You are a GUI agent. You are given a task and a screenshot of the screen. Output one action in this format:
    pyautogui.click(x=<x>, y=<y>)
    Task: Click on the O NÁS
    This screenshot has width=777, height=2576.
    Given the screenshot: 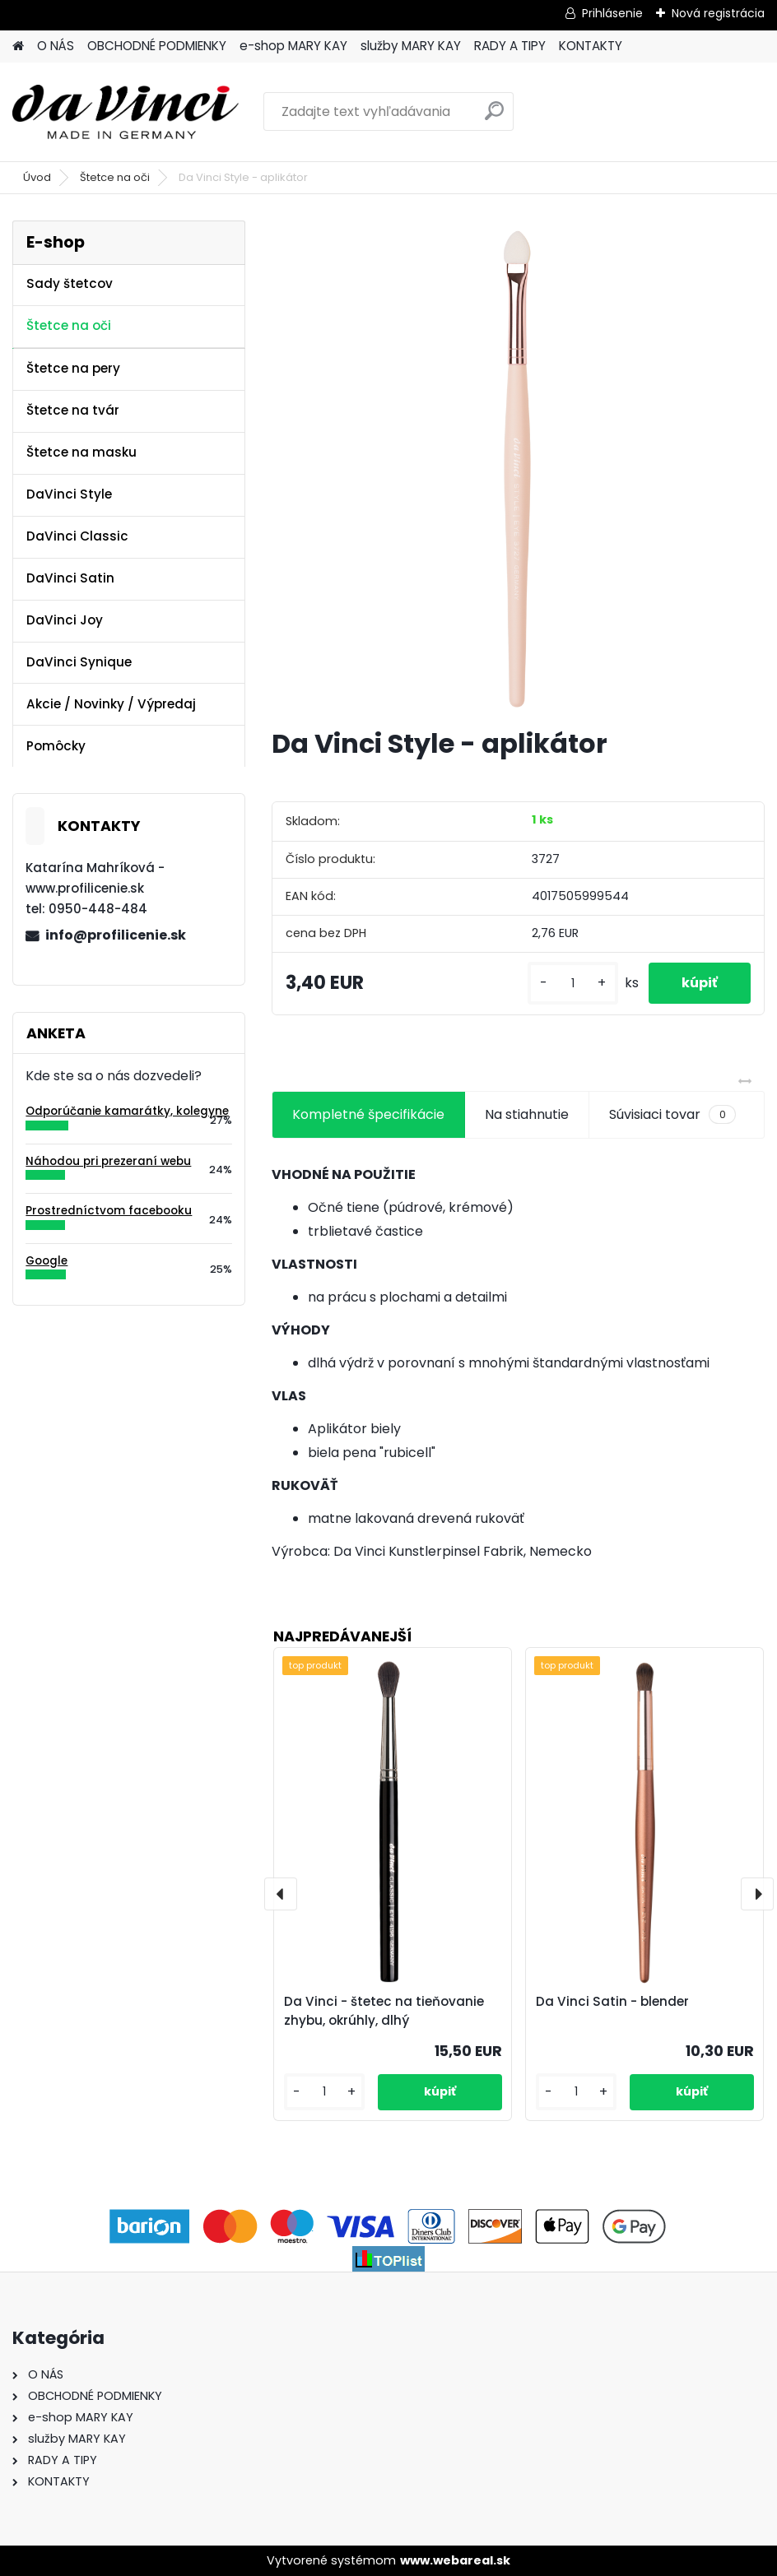 What is the action you would take?
    pyautogui.click(x=55, y=45)
    